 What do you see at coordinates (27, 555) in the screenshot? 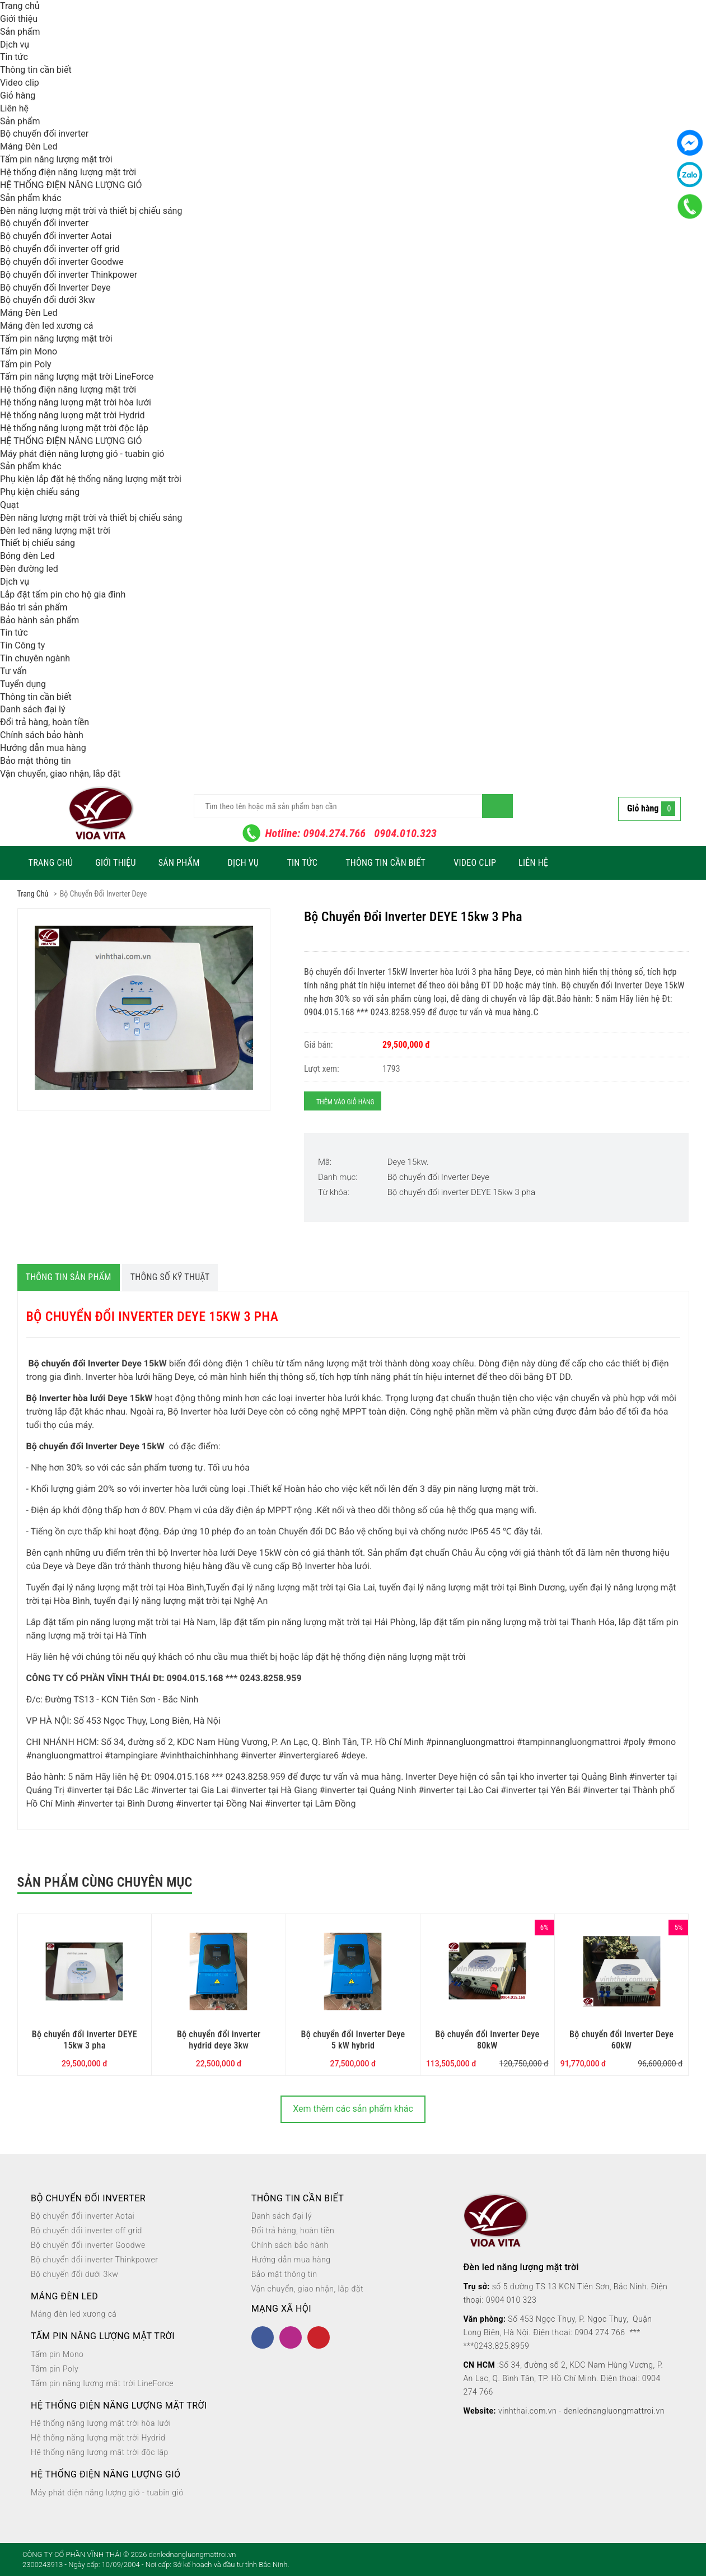
I see `Bóng đèn Led` at bounding box center [27, 555].